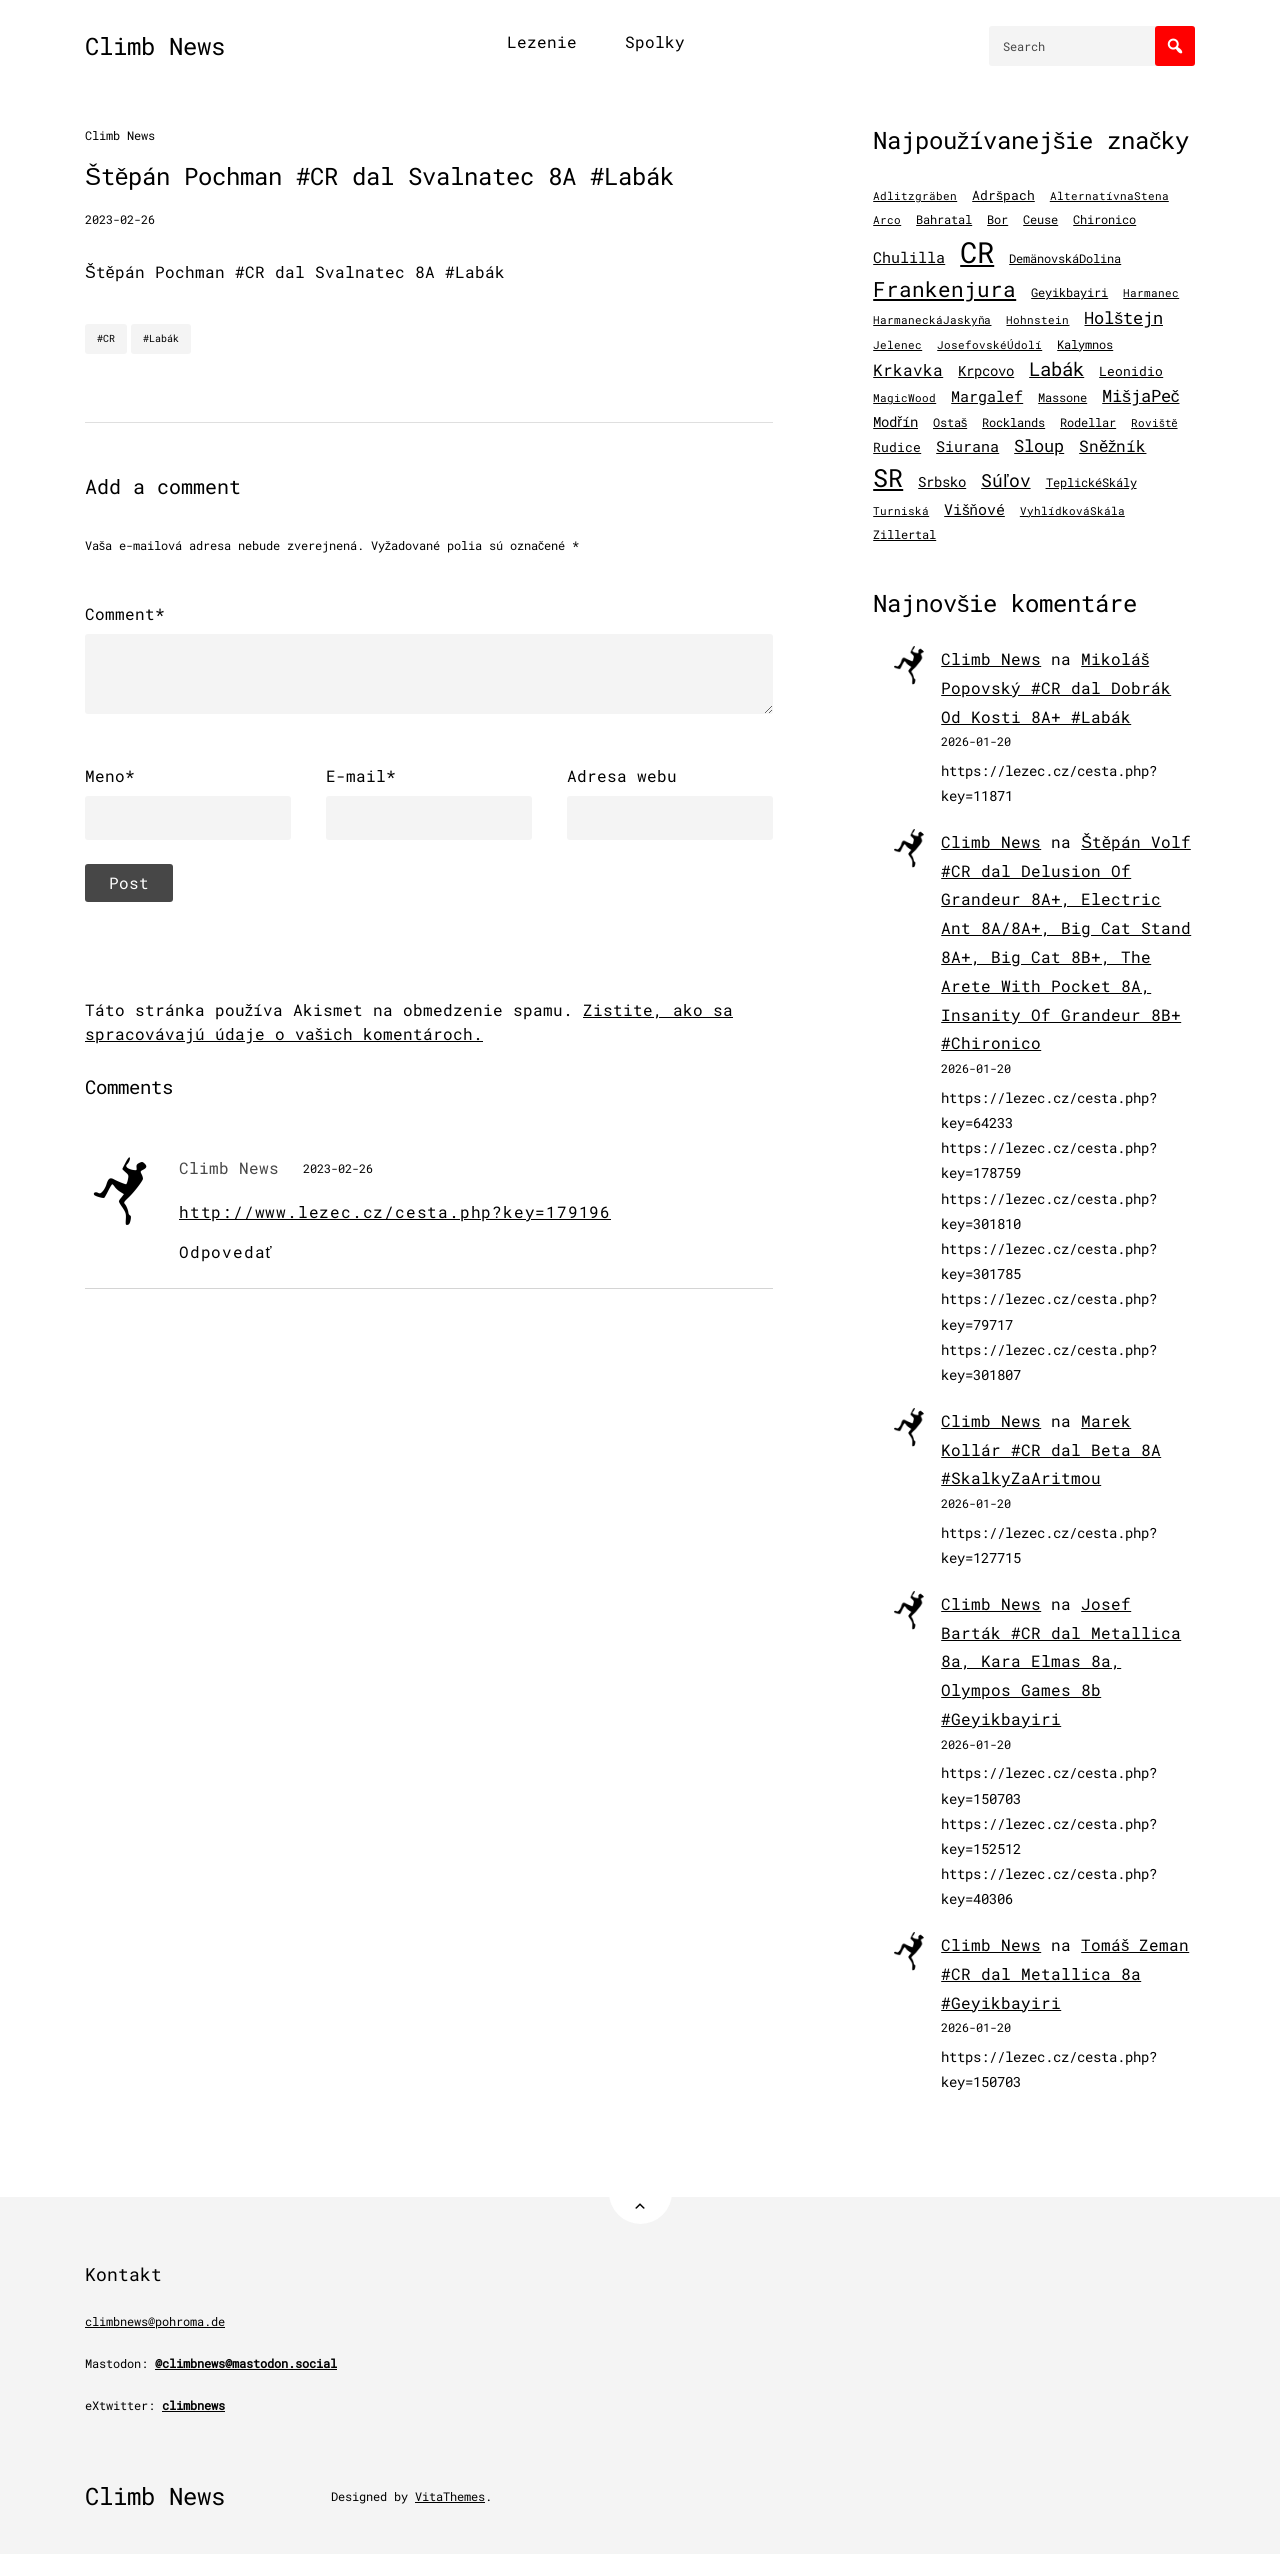 The width and height of the screenshot is (1280, 2554). Describe the element at coordinates (997, 219) in the screenshot. I see `Bor [Bor (127 položiek)]` at that location.